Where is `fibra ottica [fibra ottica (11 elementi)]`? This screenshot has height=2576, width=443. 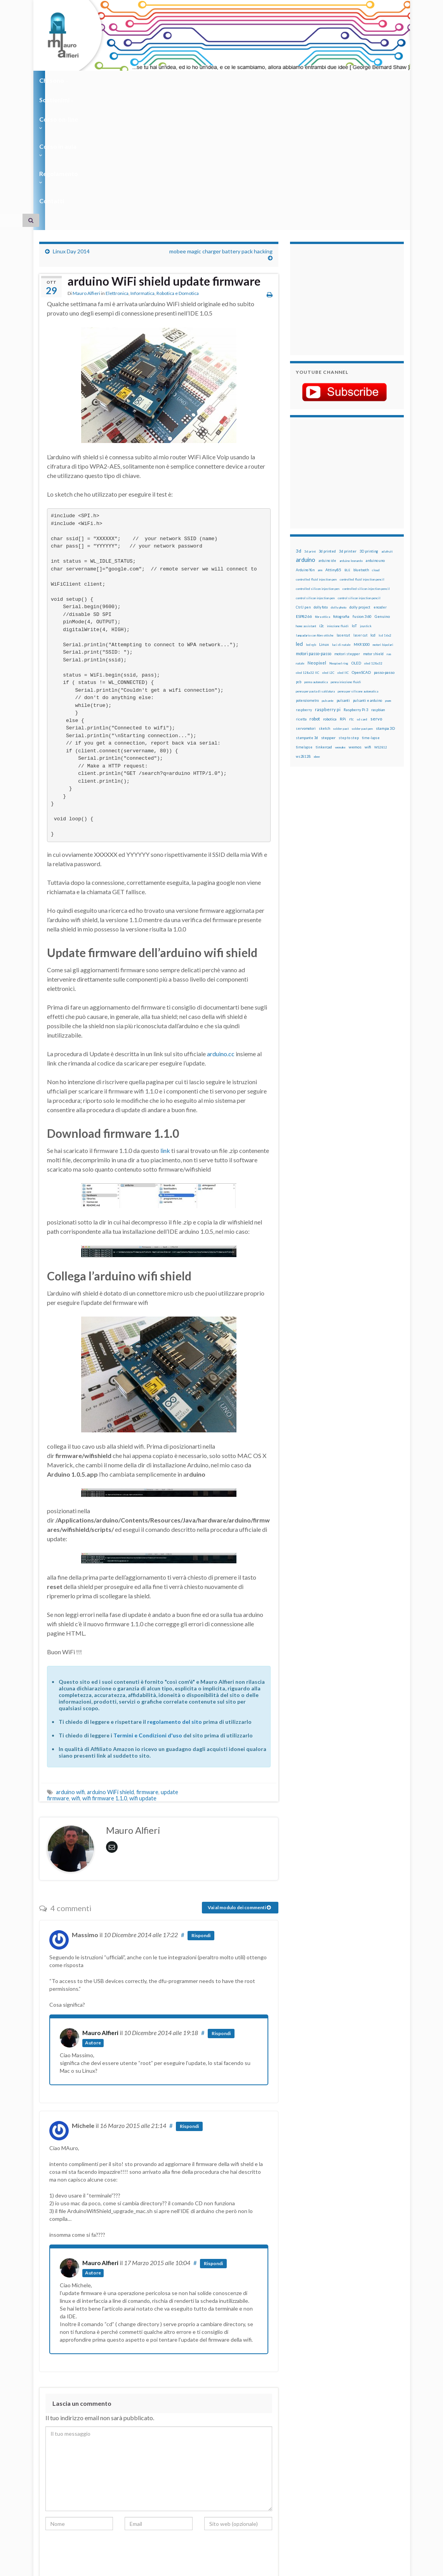 fibra ottica [fibra ottica (11 elementi)] is located at coordinates (322, 496).